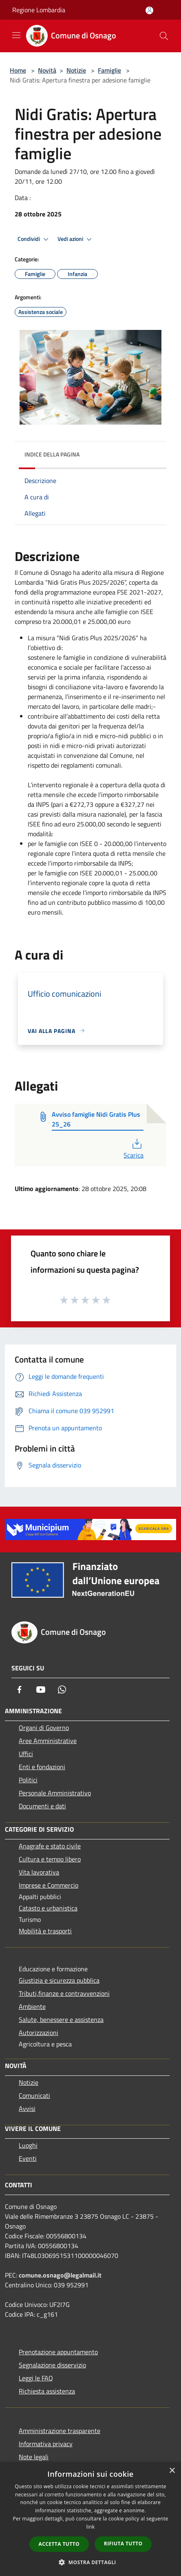 Image resolution: width=181 pixels, height=2576 pixels. Describe the element at coordinates (90, 2562) in the screenshot. I see `[button]` at that location.